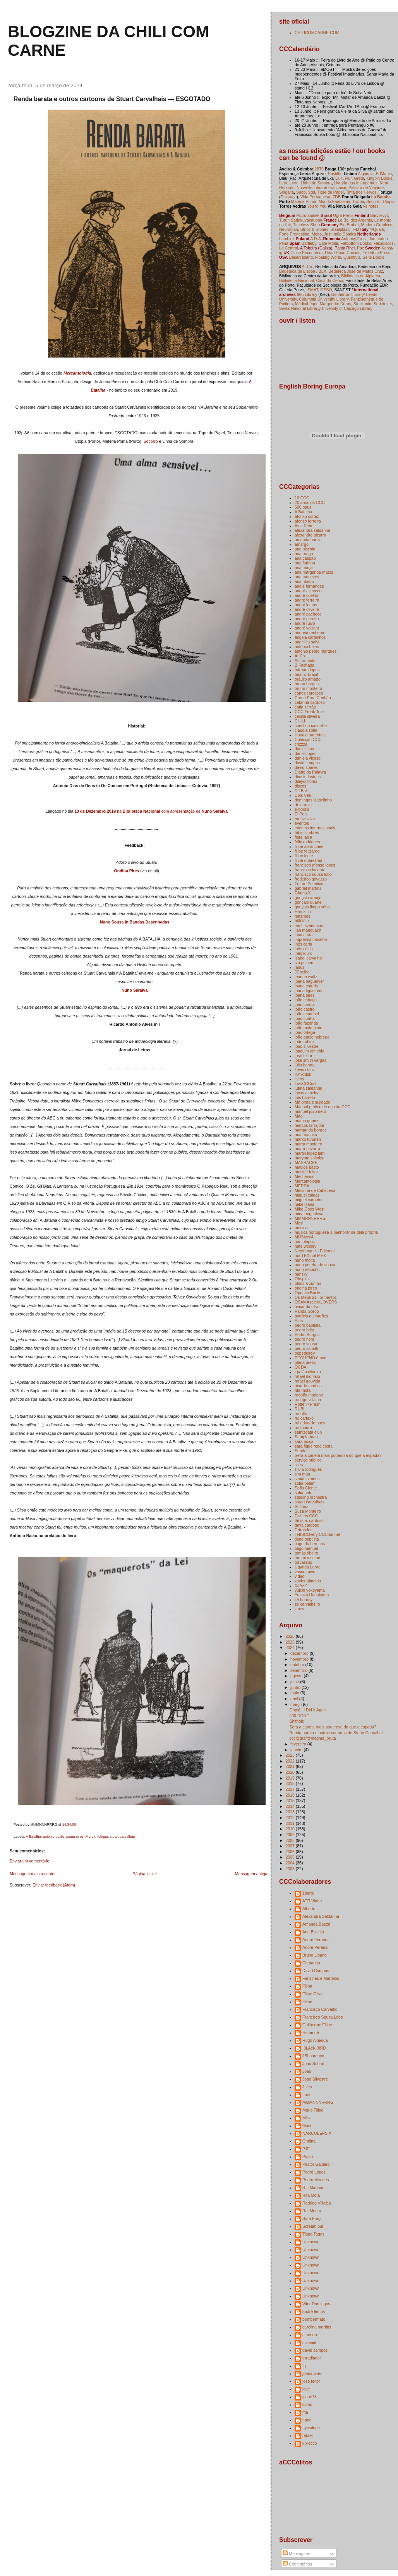  I want to click on Tinta nos Nervos, so click(361, 192).